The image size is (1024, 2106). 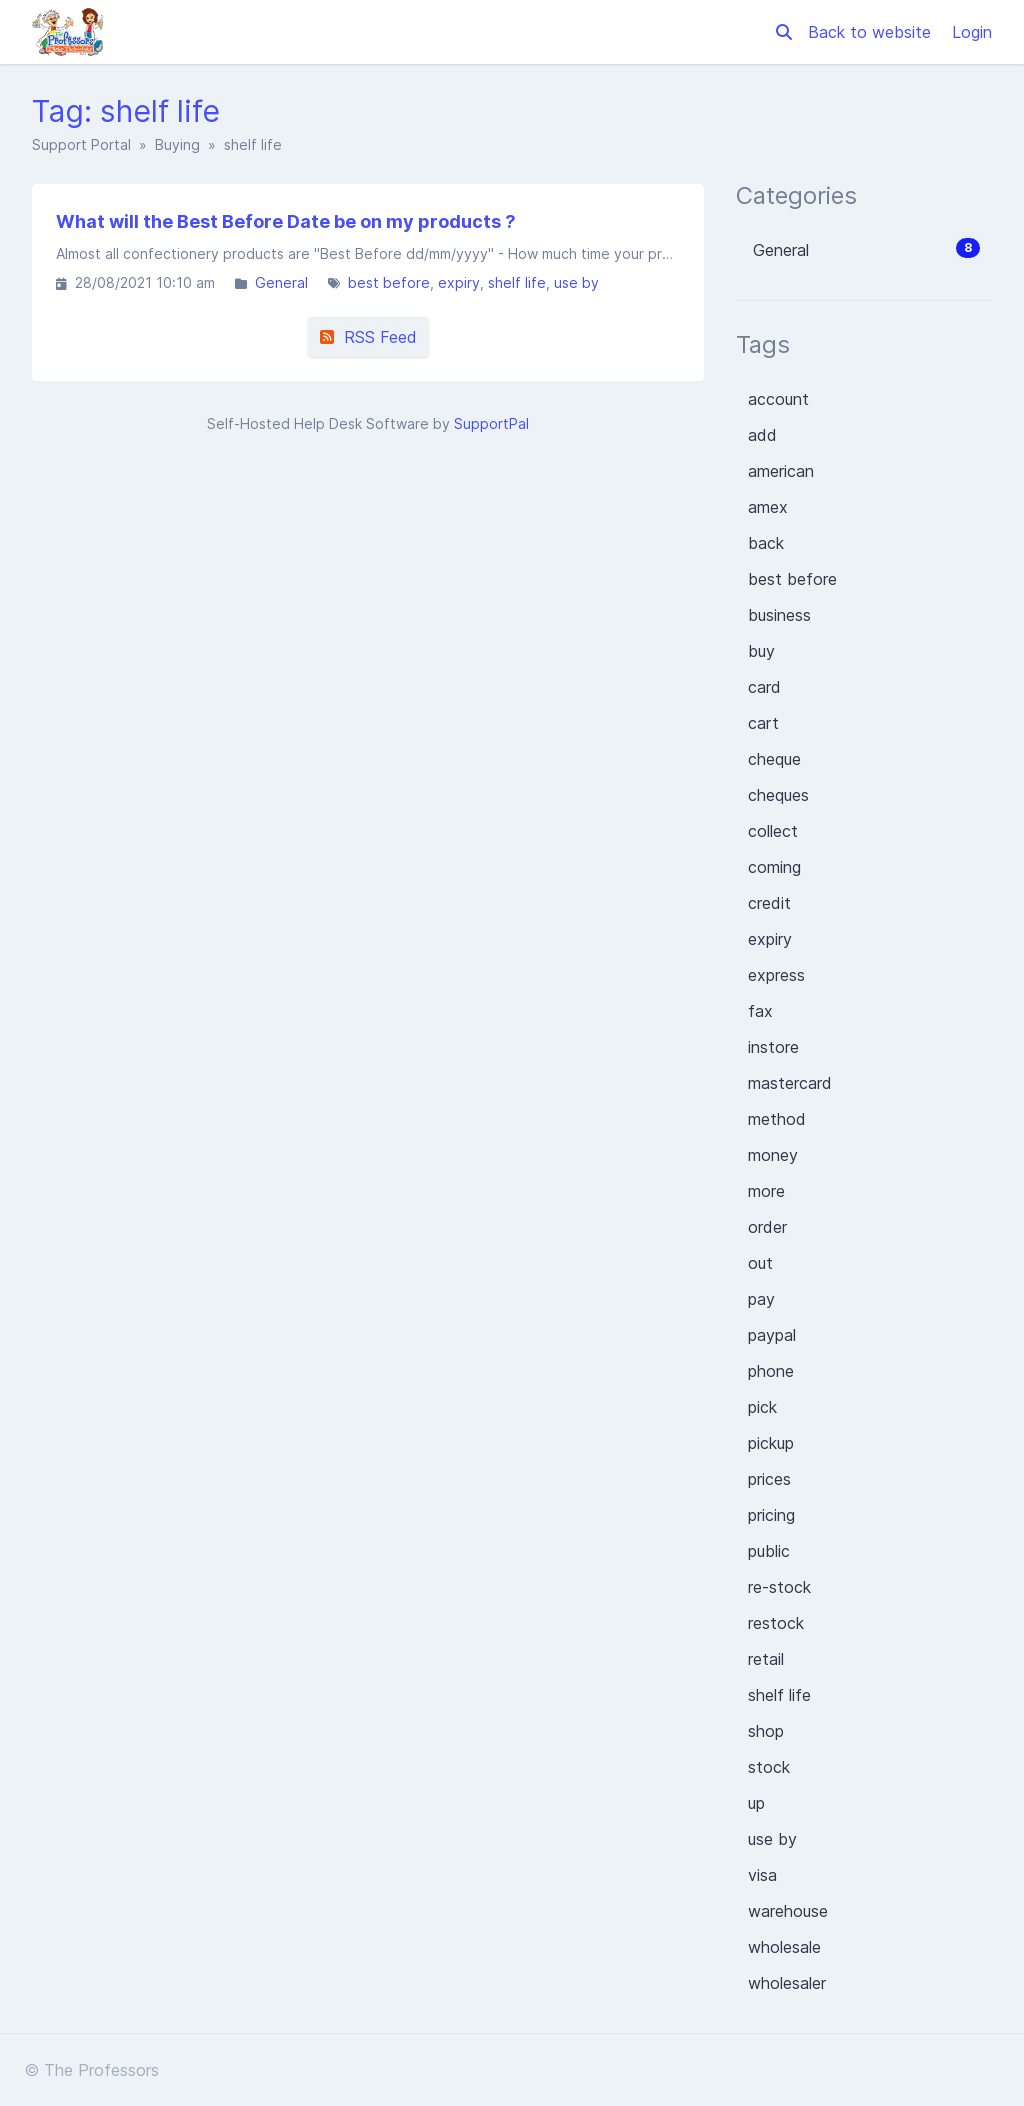 I want to click on mastercard, so click(x=790, y=1083).